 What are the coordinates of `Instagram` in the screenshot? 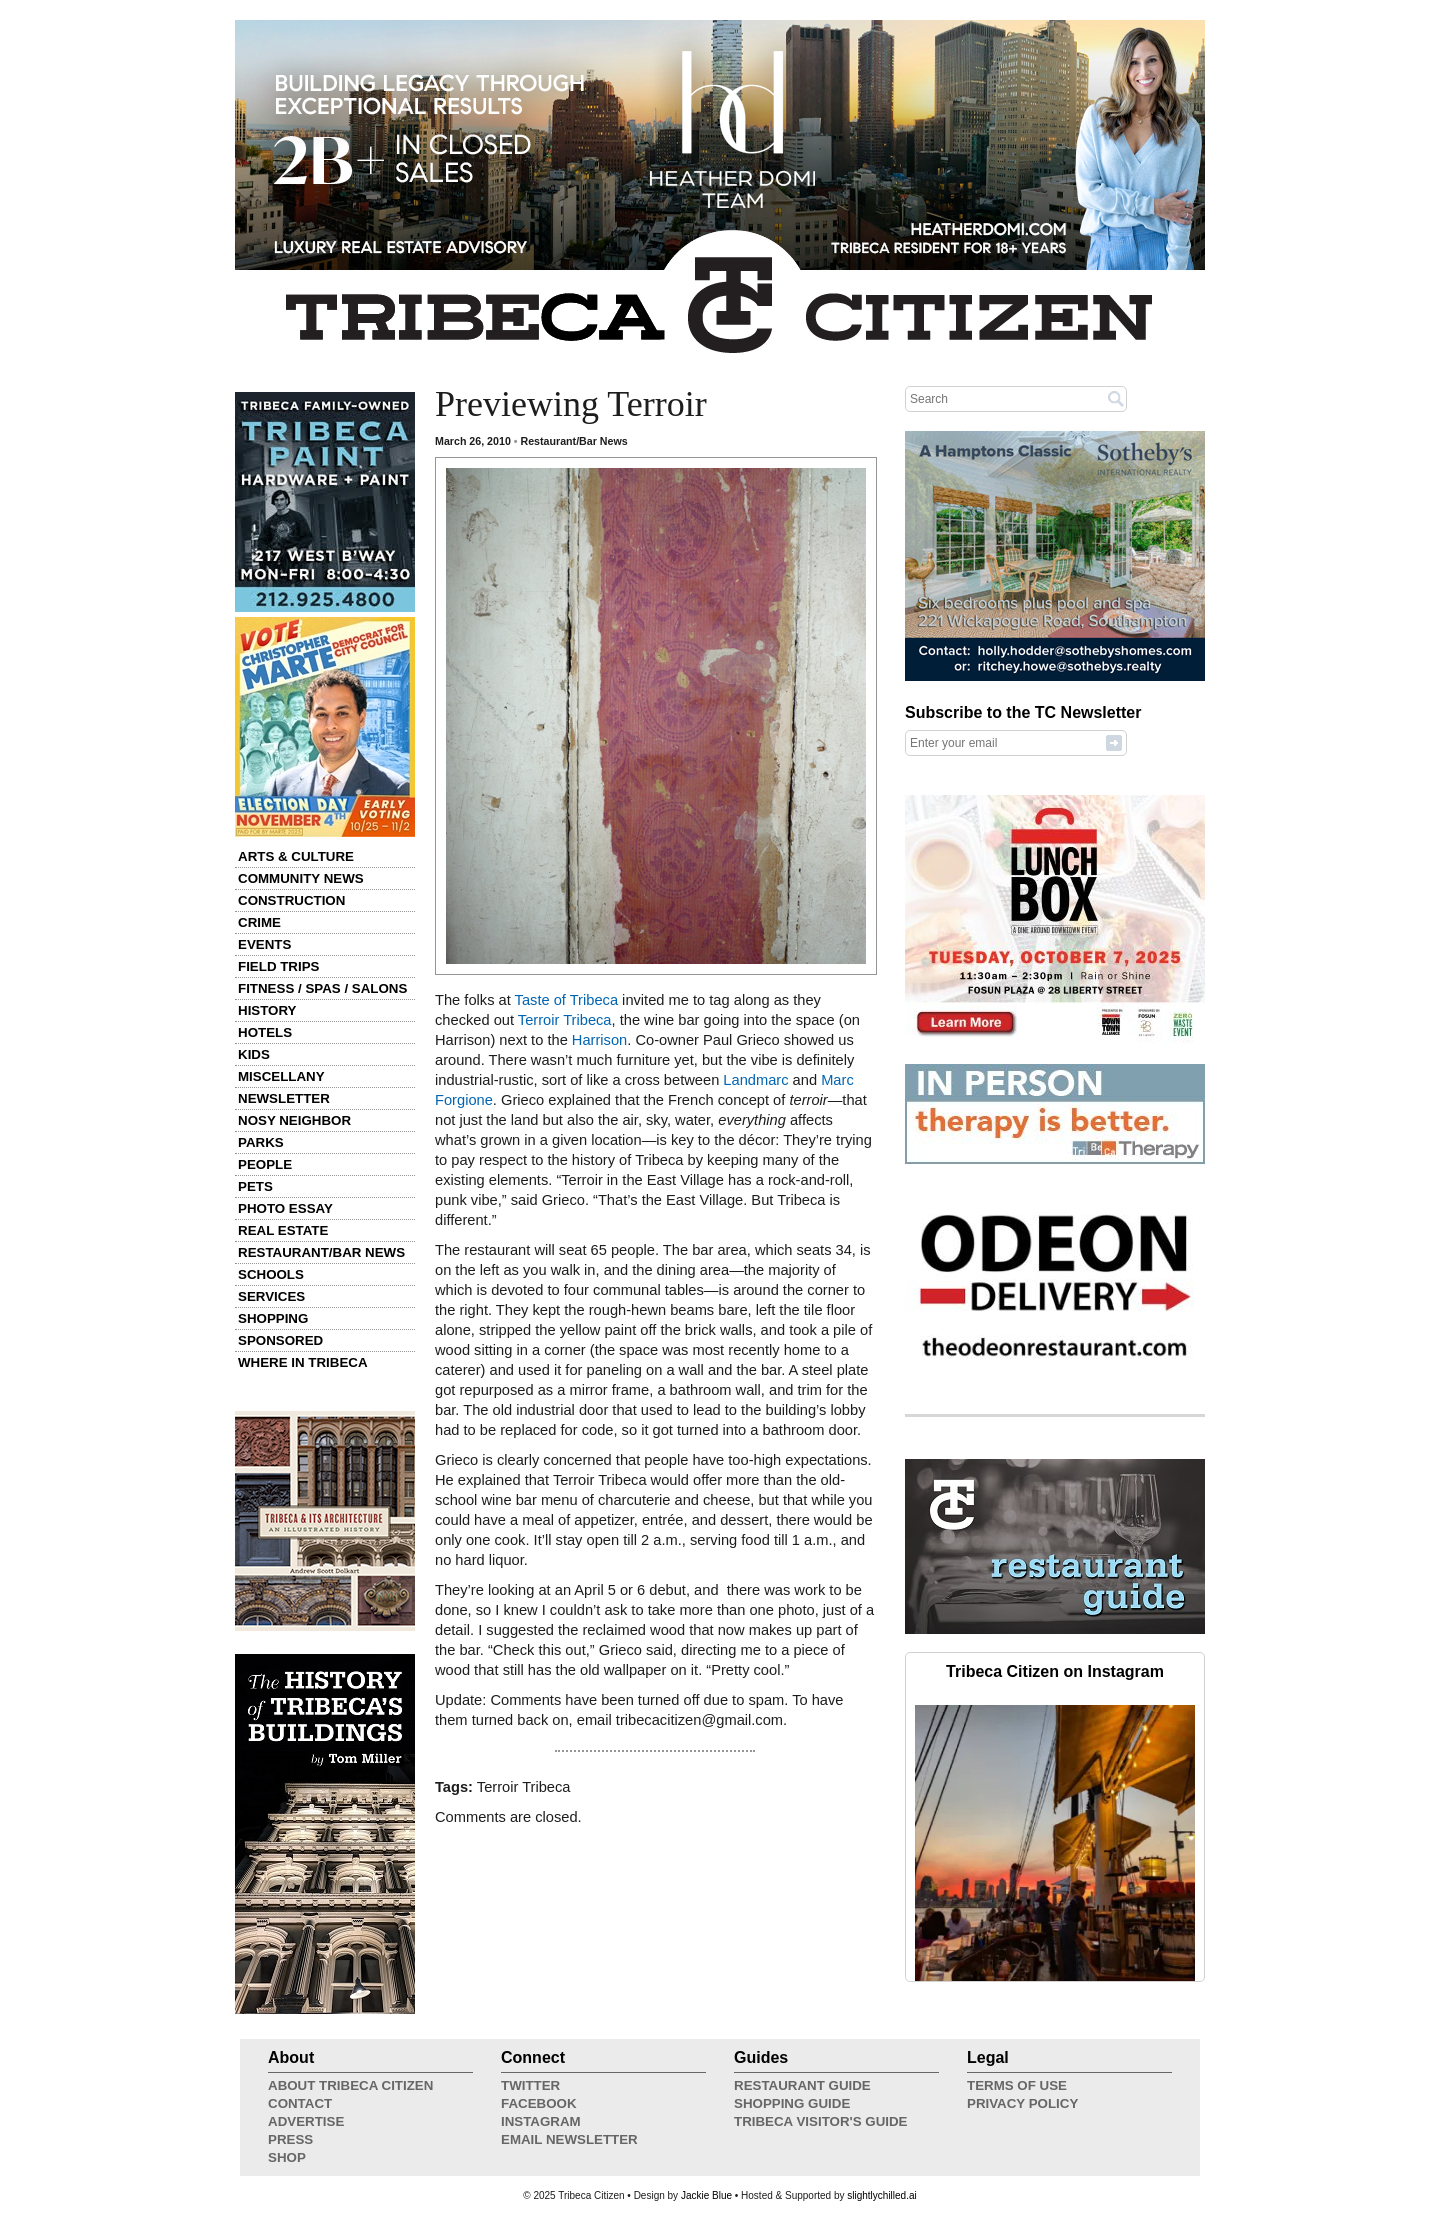 It's located at (541, 2121).